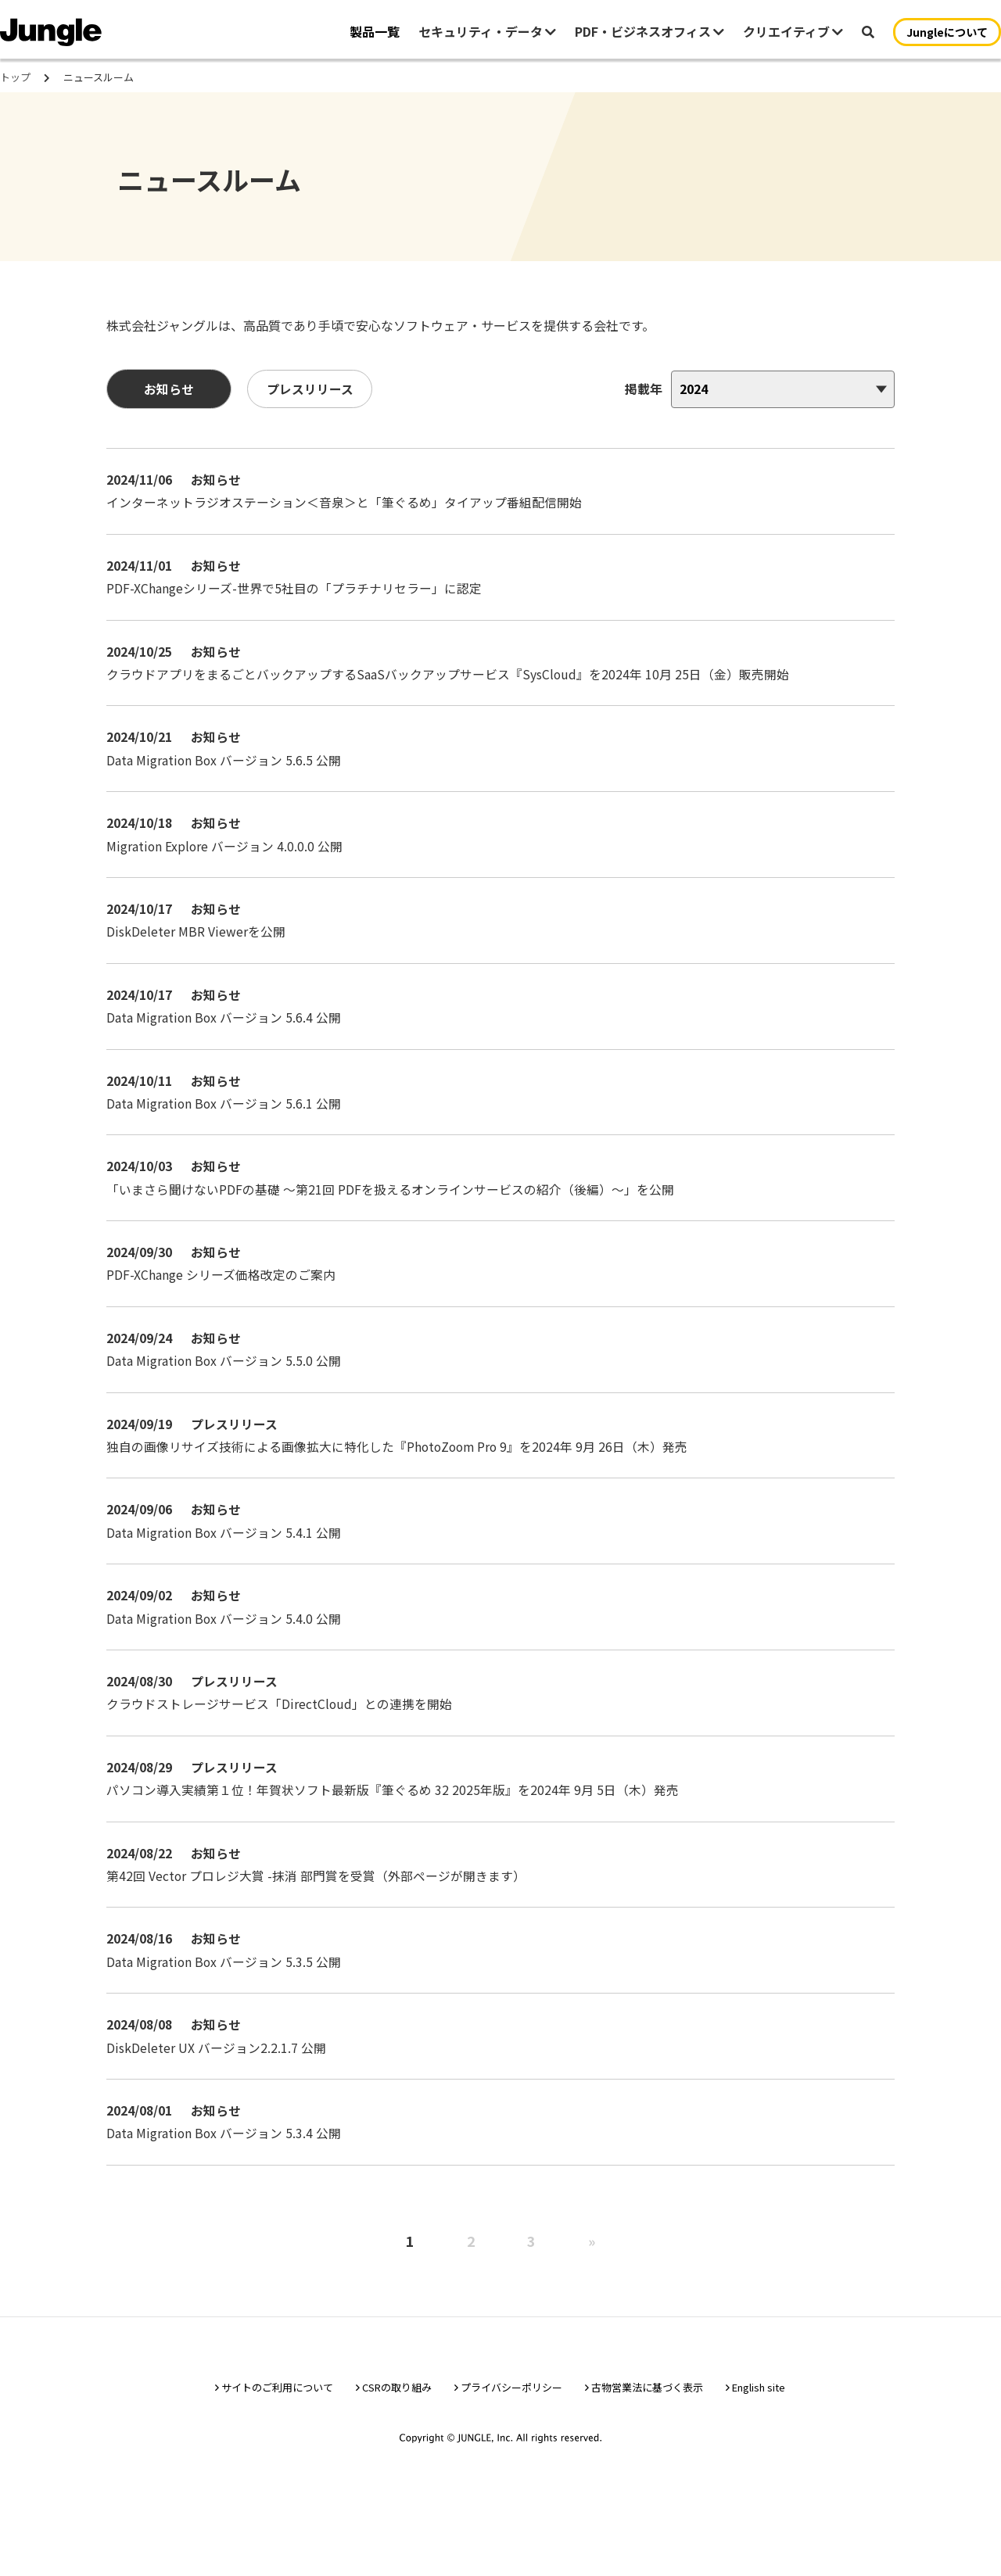  What do you see at coordinates (219, 2089) in the screenshot?
I see `DiskDeleter UX バージョン2.2.1.7 公開` at bounding box center [219, 2089].